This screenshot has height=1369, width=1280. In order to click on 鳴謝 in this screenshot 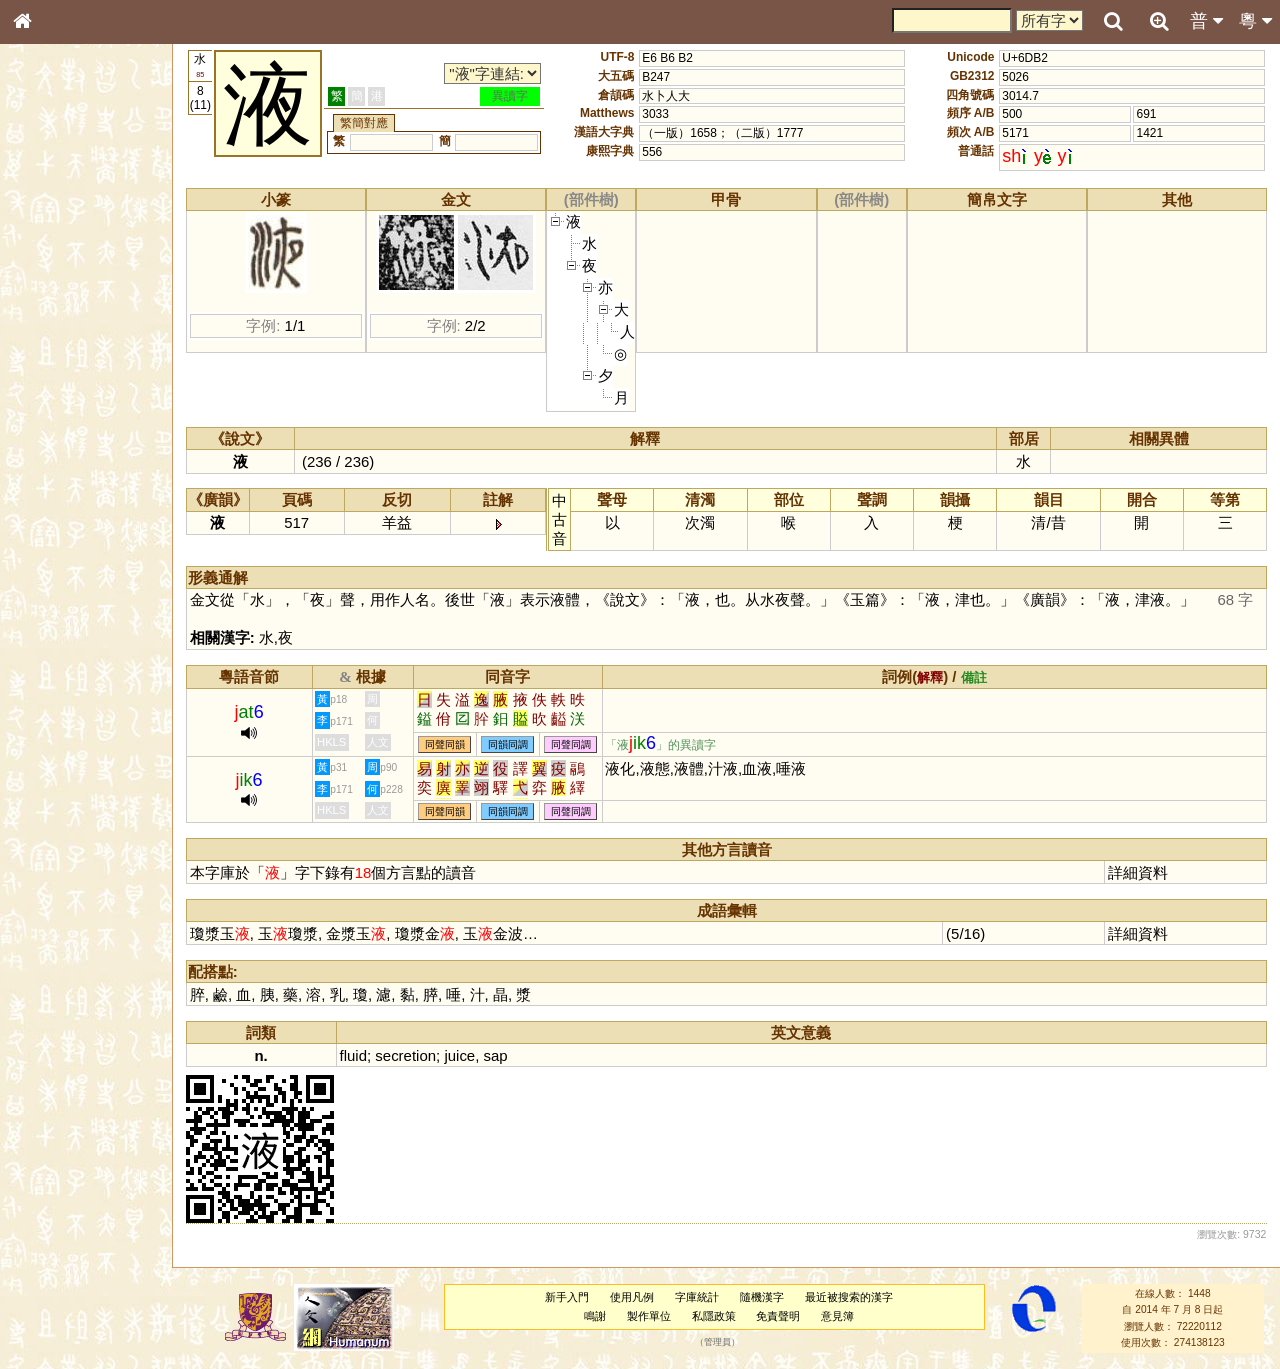, I will do `click(595, 1316)`.